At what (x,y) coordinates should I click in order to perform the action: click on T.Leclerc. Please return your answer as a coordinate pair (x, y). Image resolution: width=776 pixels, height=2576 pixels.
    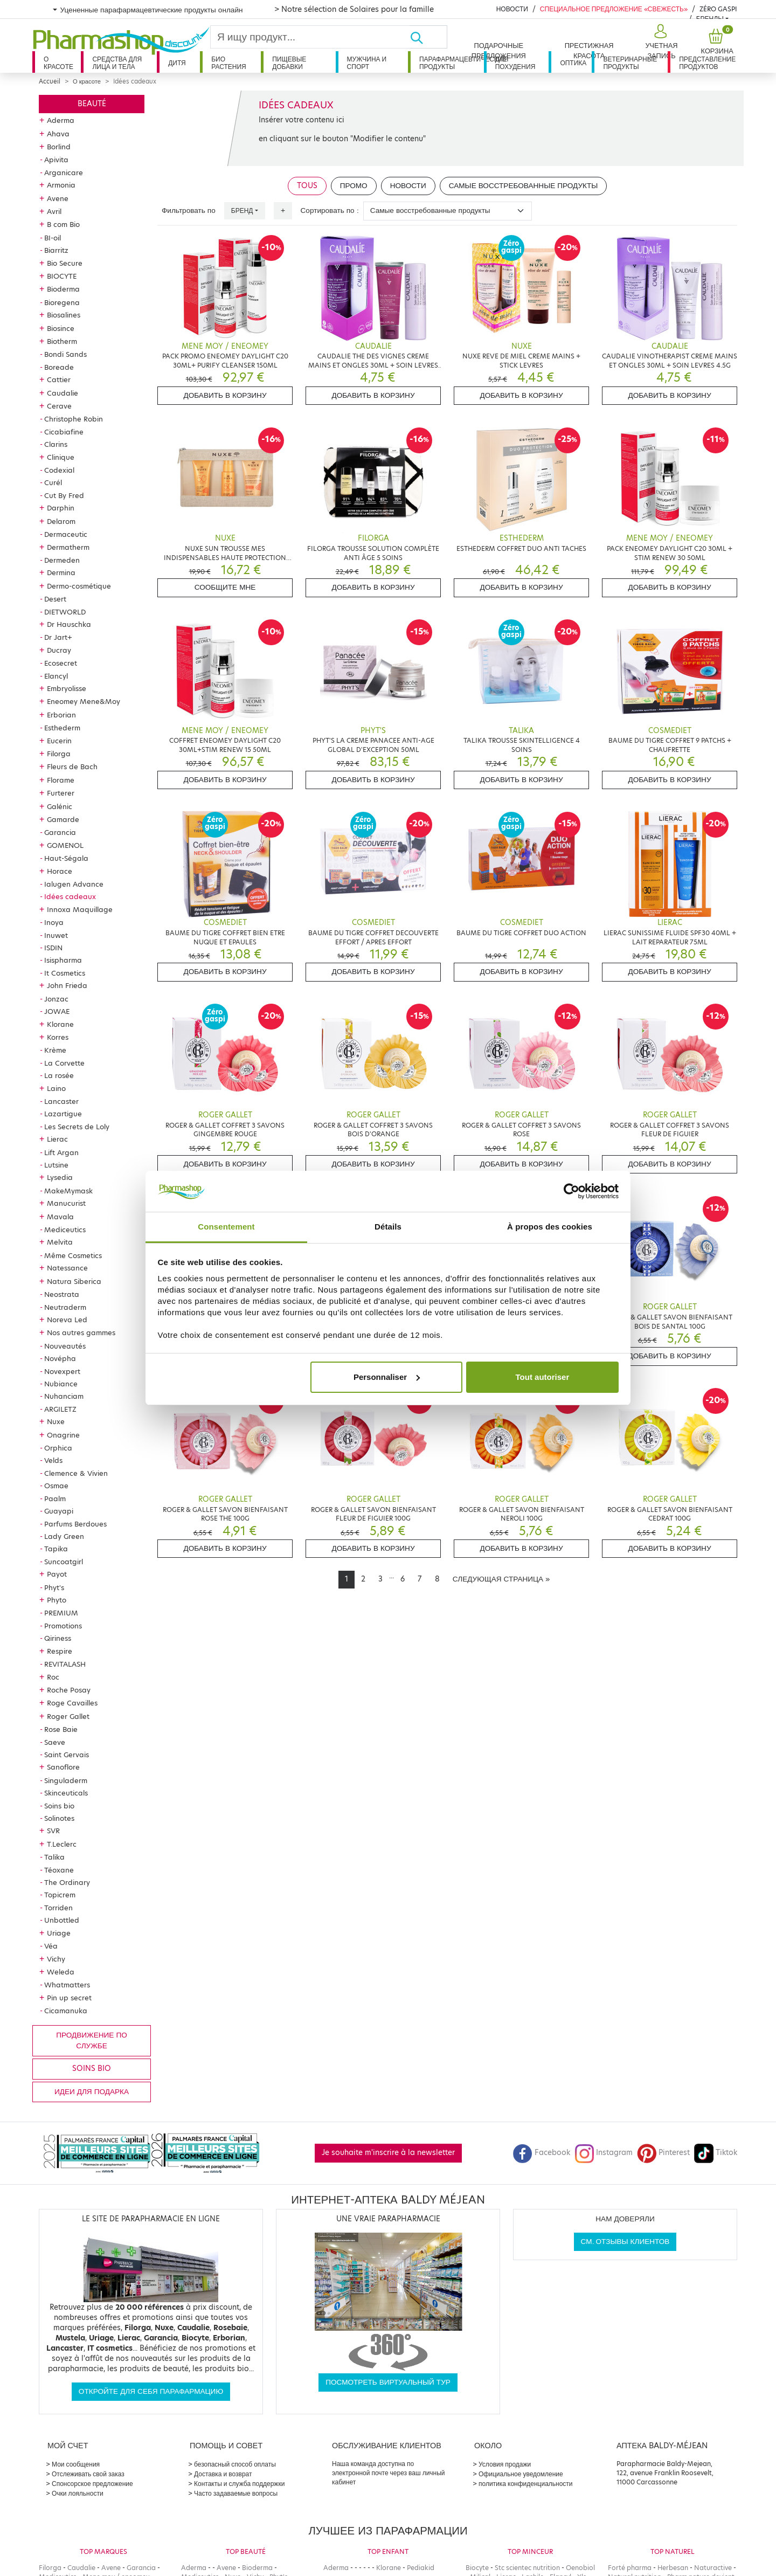
    Looking at the image, I should click on (62, 1844).